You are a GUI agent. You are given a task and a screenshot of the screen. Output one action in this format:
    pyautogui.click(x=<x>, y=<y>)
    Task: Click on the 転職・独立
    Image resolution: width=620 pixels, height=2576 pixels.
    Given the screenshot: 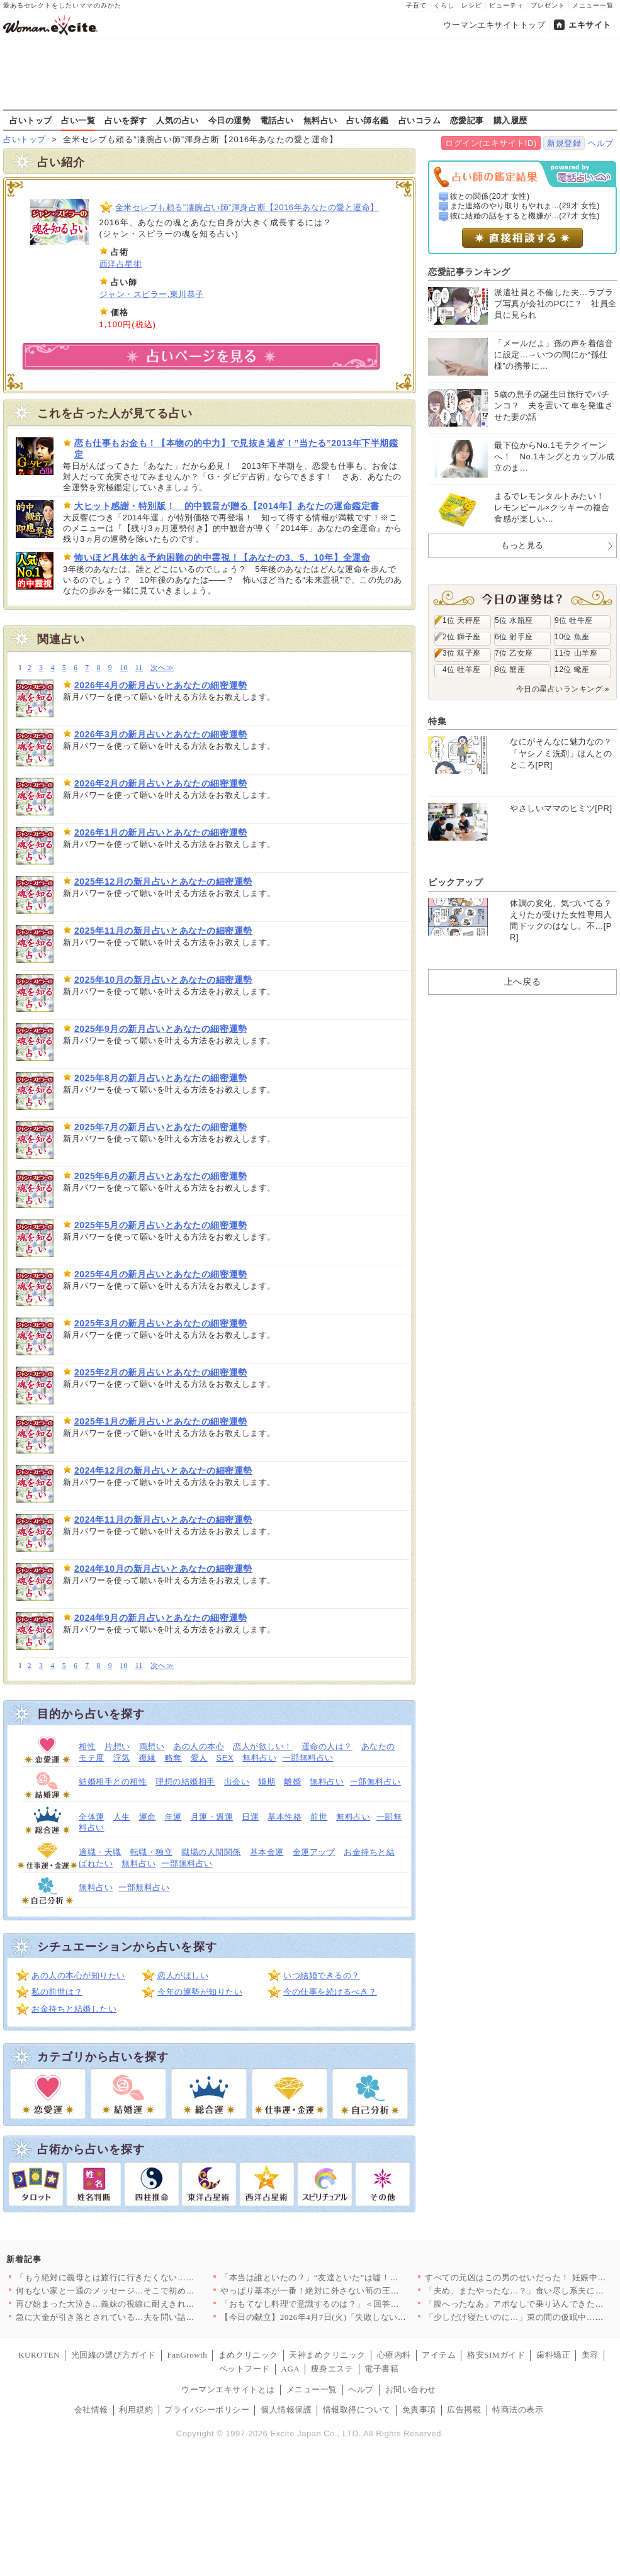 What is the action you would take?
    pyautogui.click(x=151, y=1852)
    